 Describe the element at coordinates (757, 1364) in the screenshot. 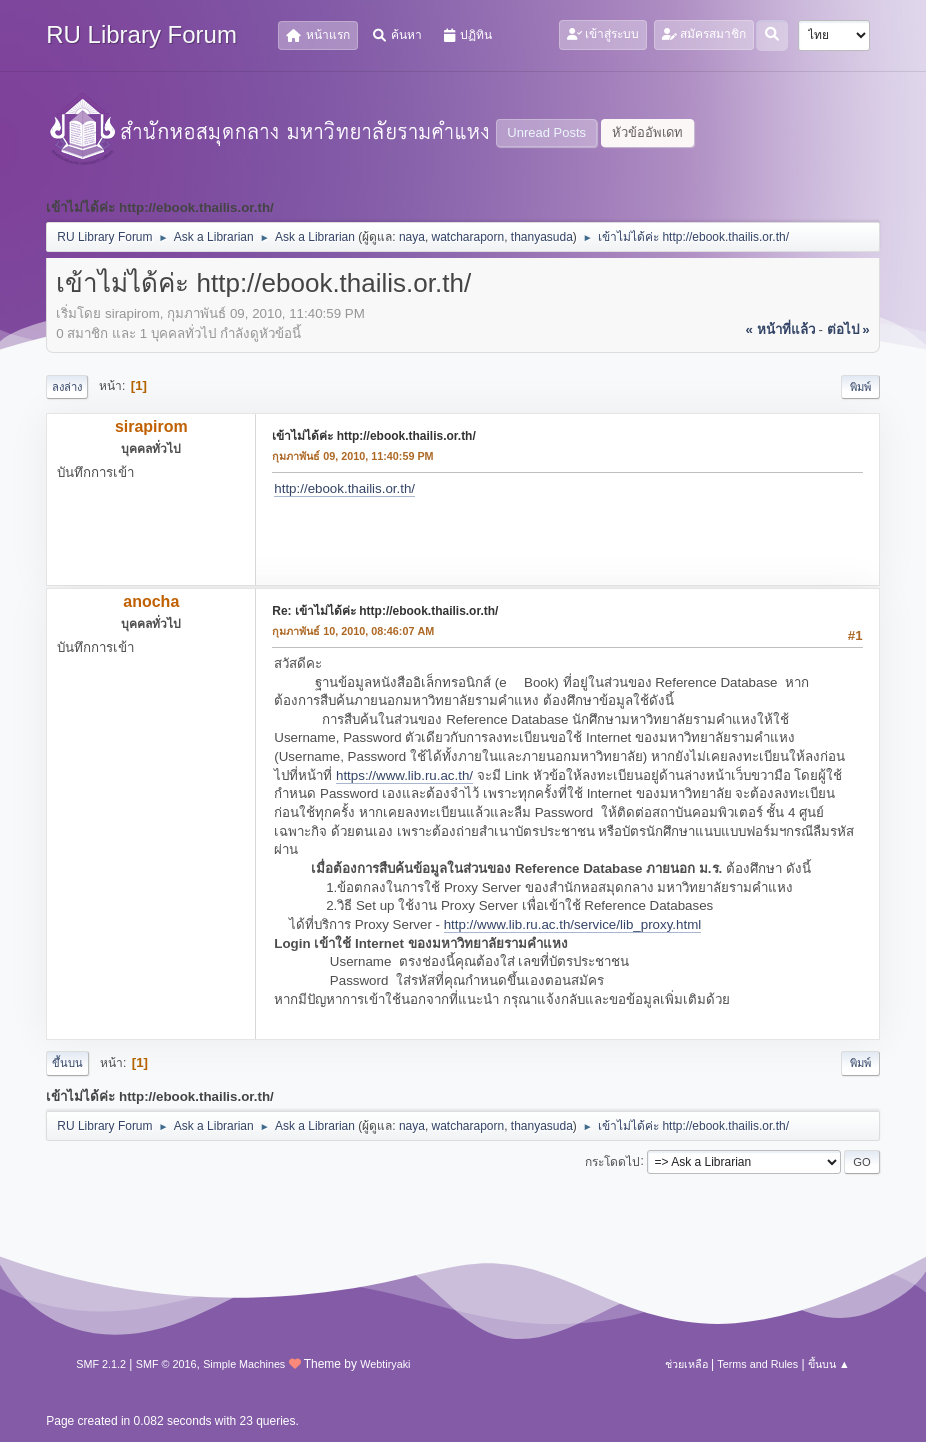

I see `Terms and Rules` at that location.